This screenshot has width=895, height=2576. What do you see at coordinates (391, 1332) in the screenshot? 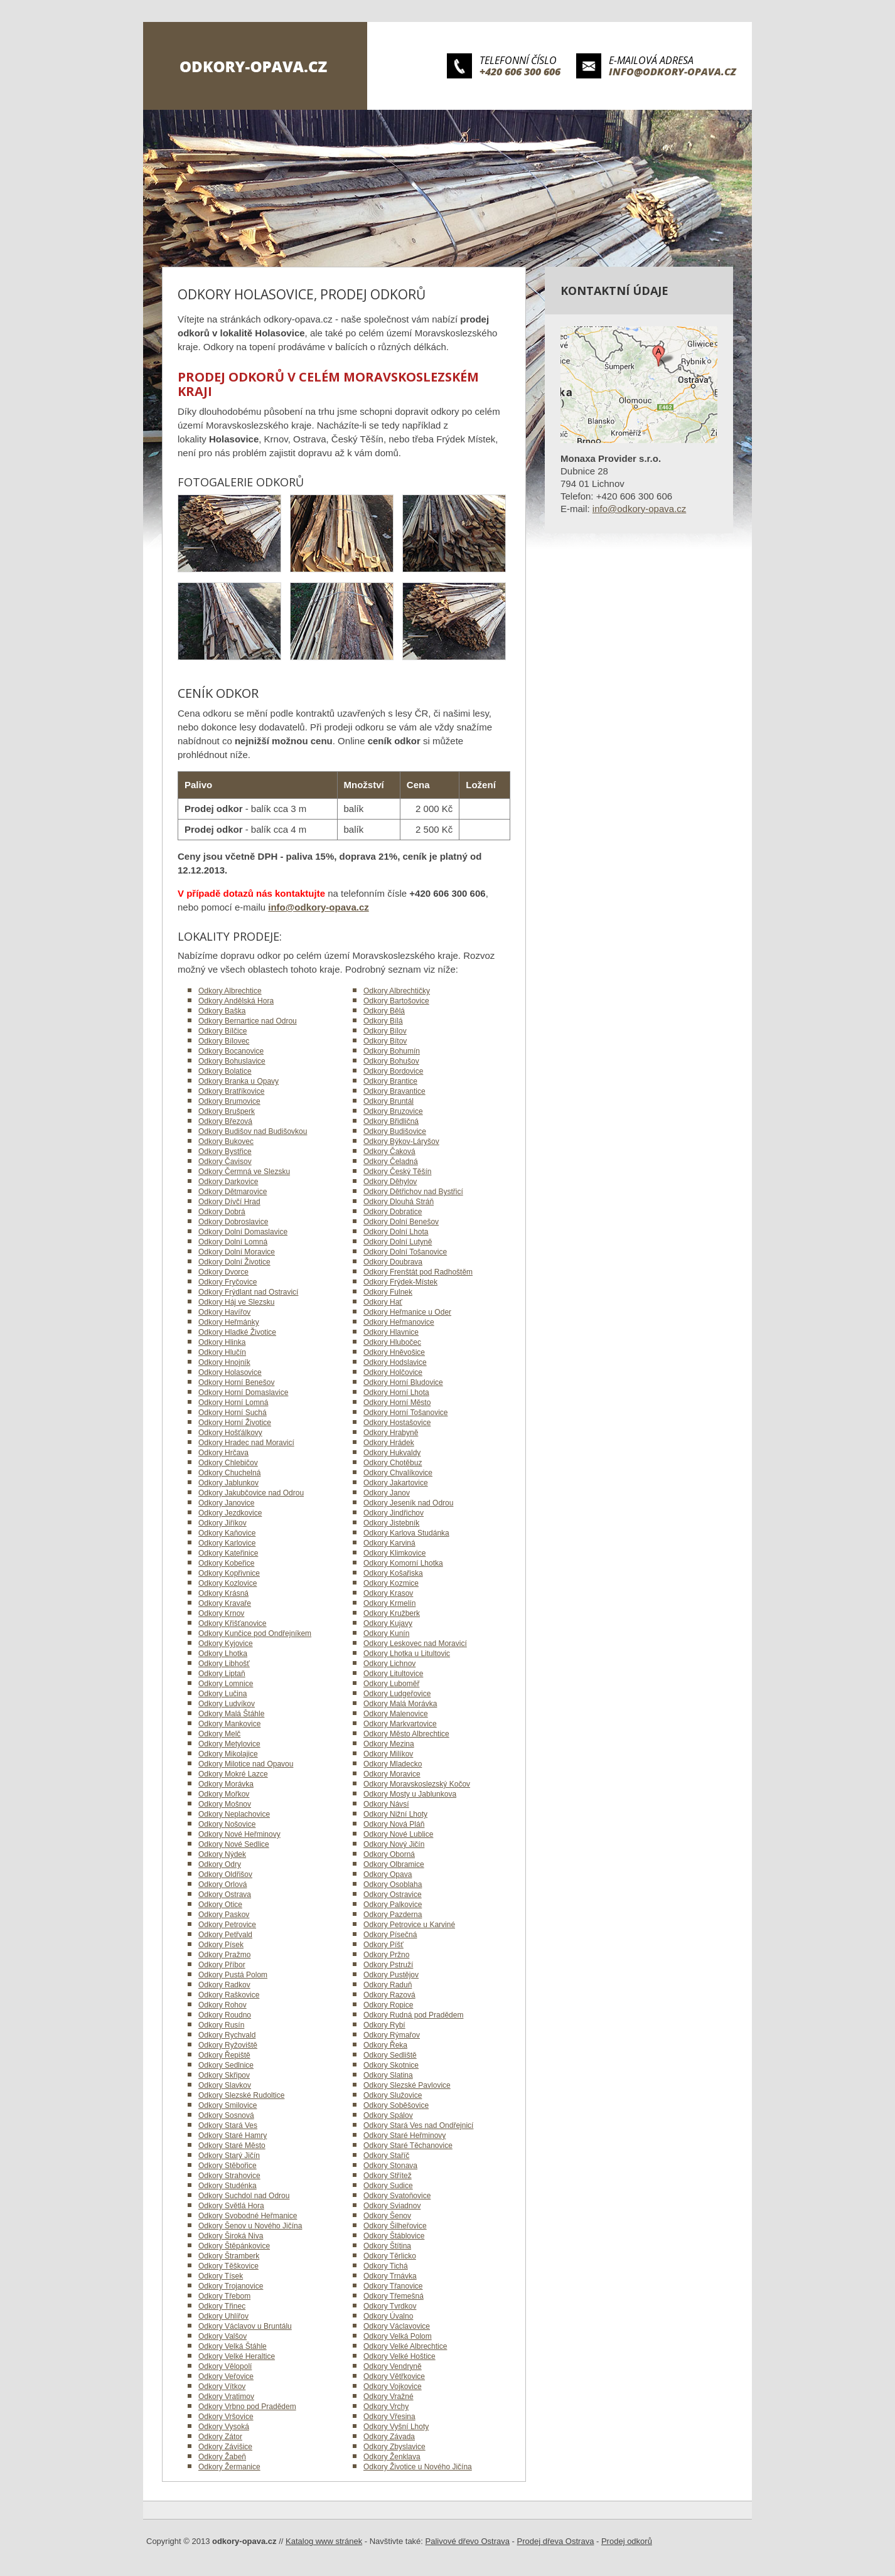
I see `Odkory Hlavnice` at bounding box center [391, 1332].